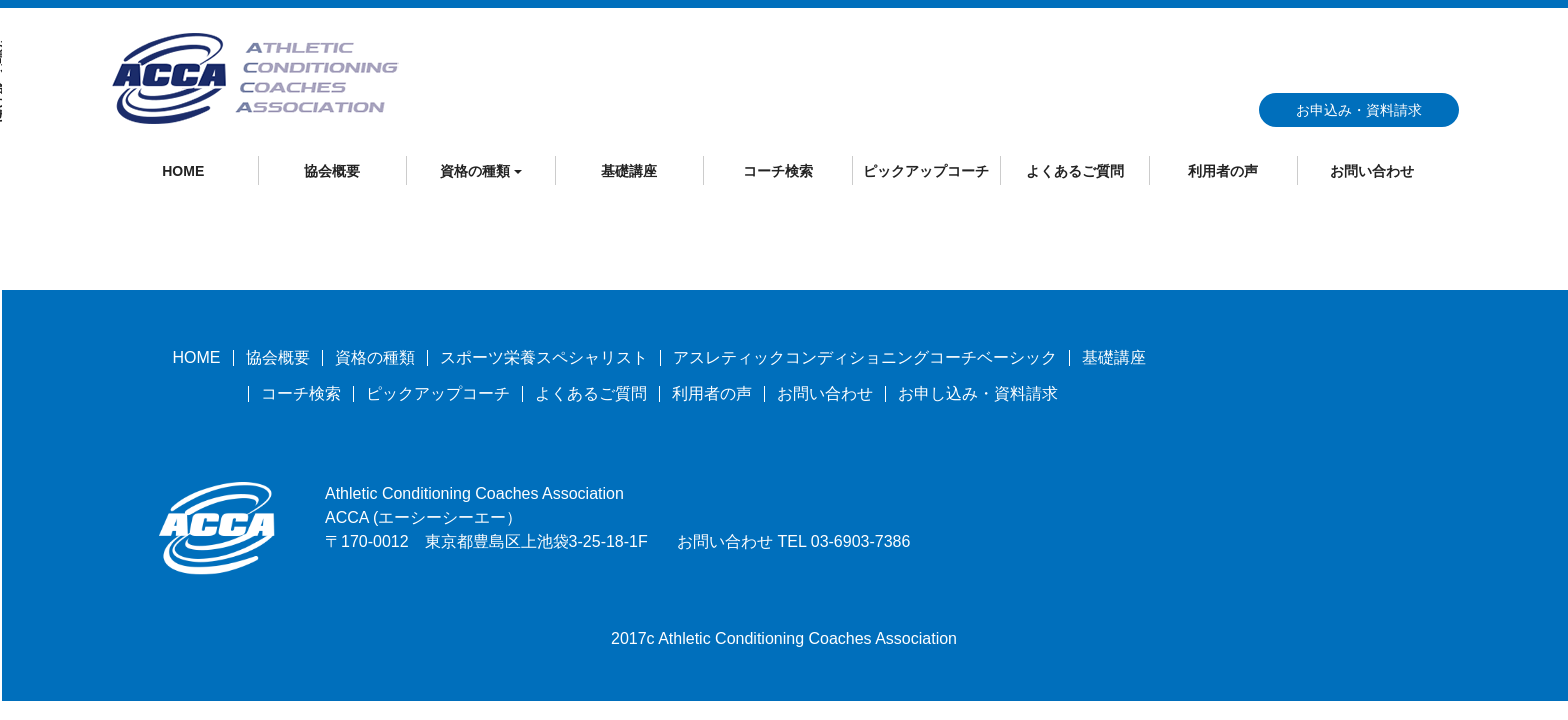 This screenshot has width=1568, height=720. Describe the element at coordinates (183, 171) in the screenshot. I see `HOME` at that location.